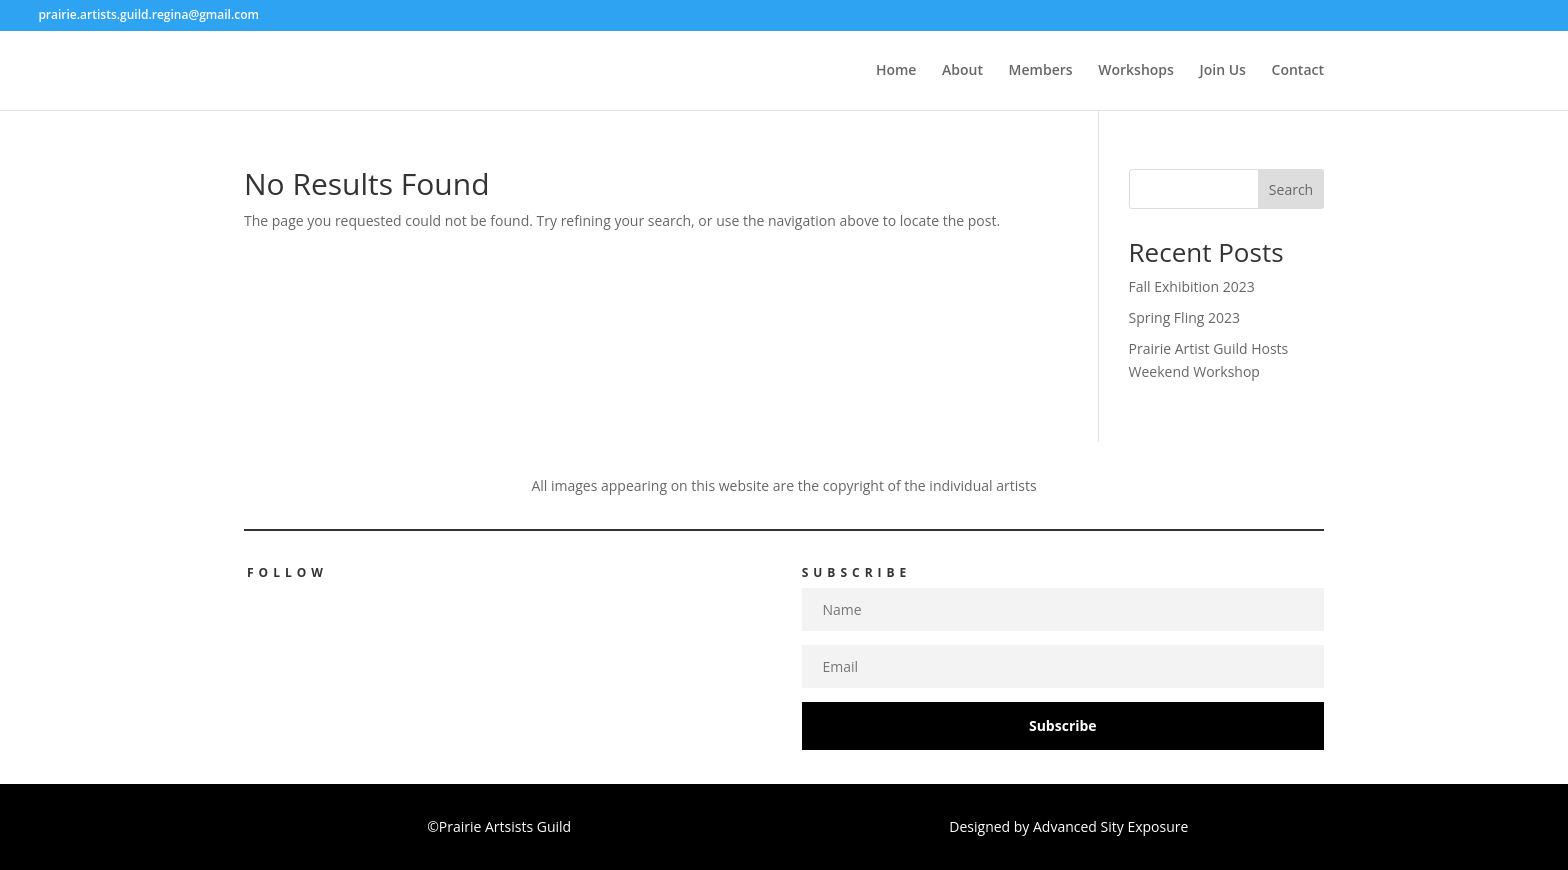  What do you see at coordinates (1136, 71) in the screenshot?
I see `Workshops` at bounding box center [1136, 71].